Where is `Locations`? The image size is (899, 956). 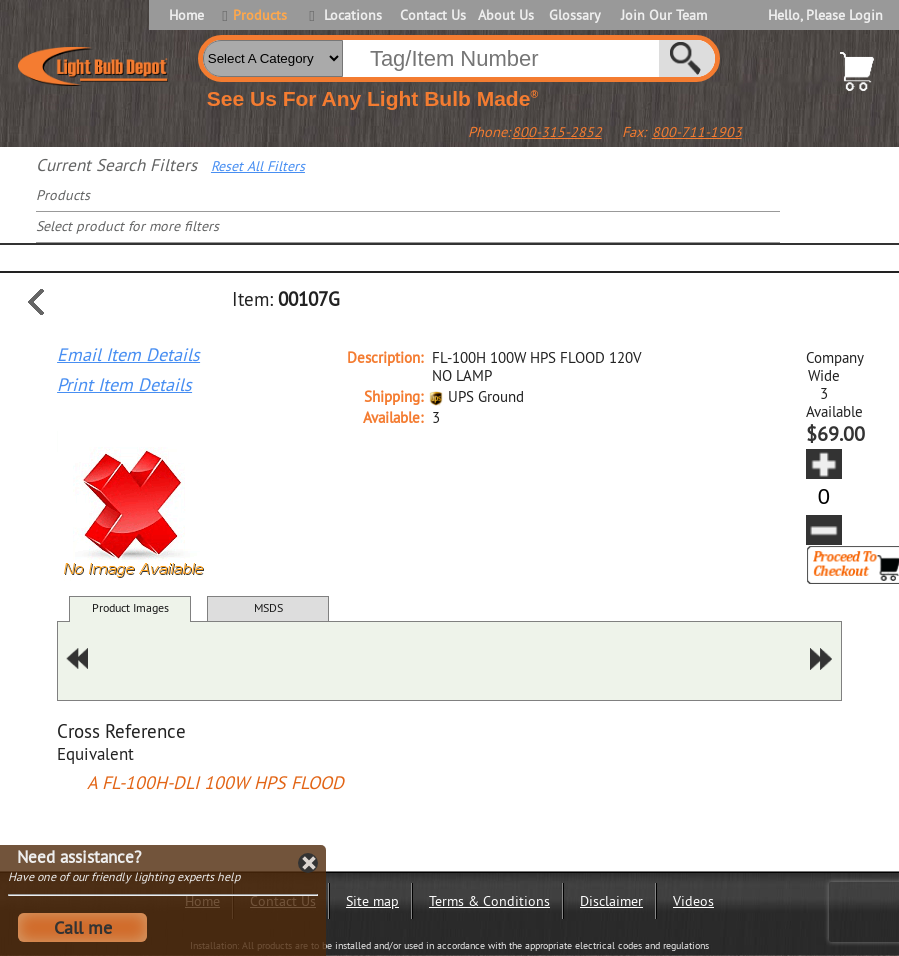
Locations is located at coordinates (353, 15).